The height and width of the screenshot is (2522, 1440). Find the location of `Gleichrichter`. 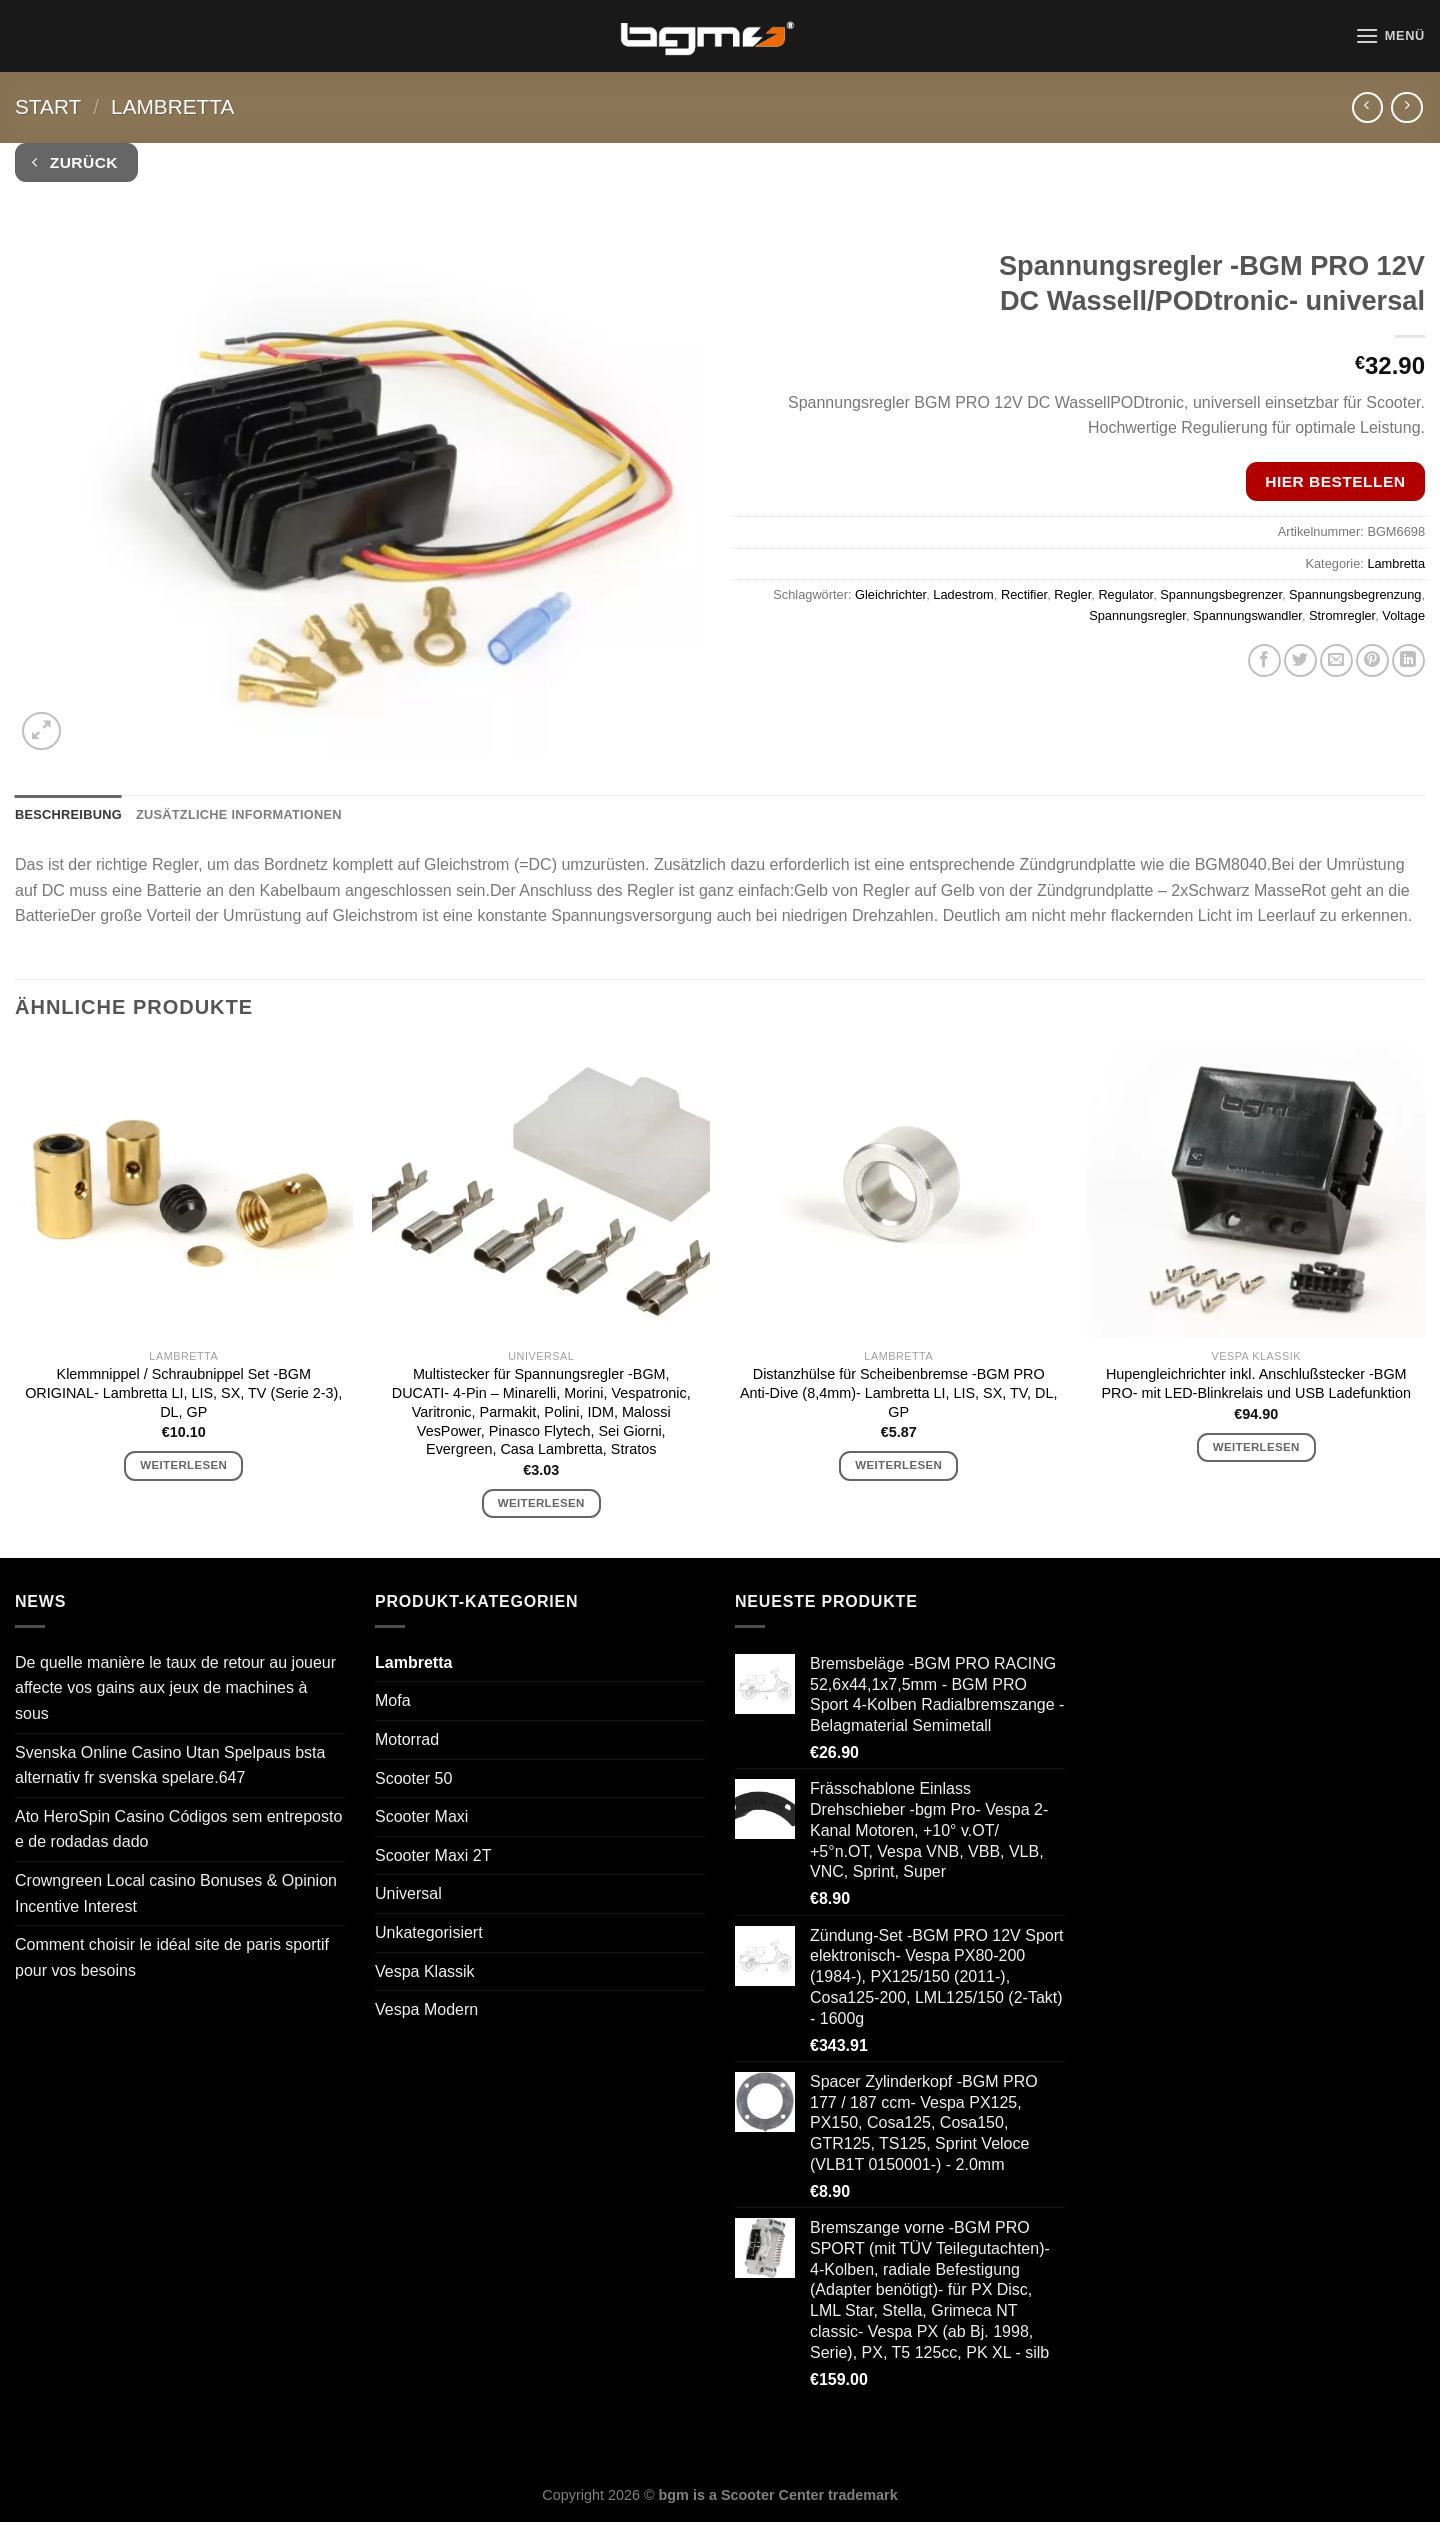

Gleichrichter is located at coordinates (890, 594).